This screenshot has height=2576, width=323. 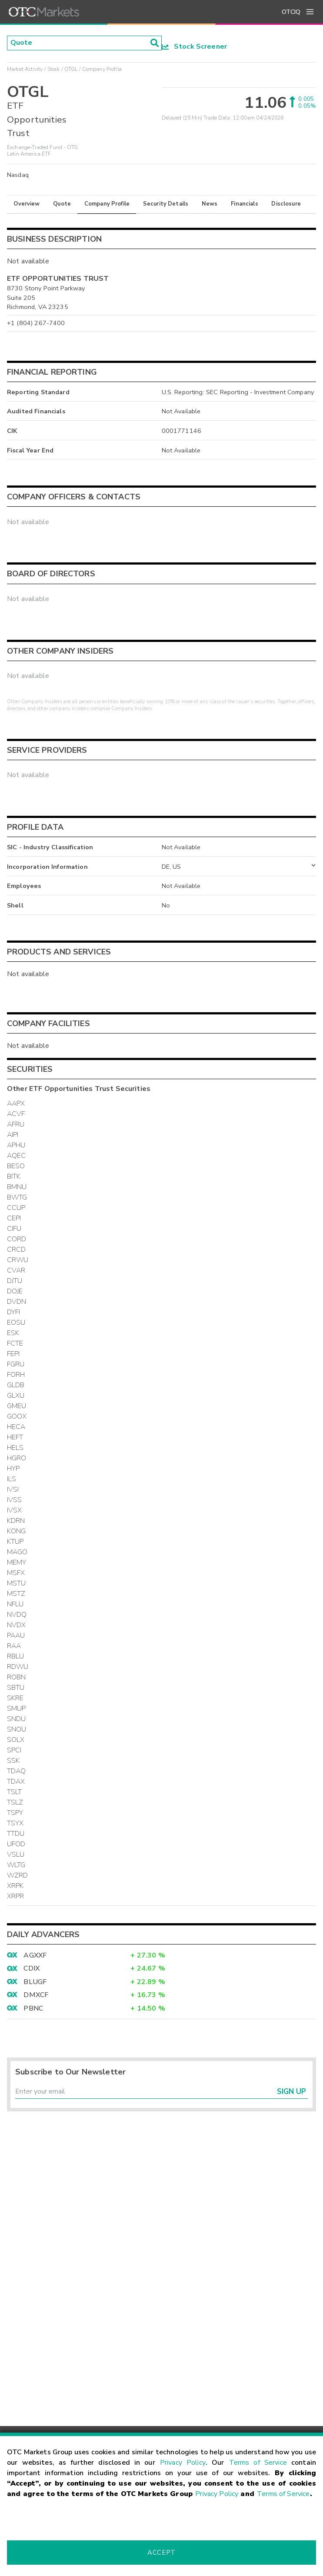 What do you see at coordinates (15, 1604) in the screenshot?
I see `NFLU` at bounding box center [15, 1604].